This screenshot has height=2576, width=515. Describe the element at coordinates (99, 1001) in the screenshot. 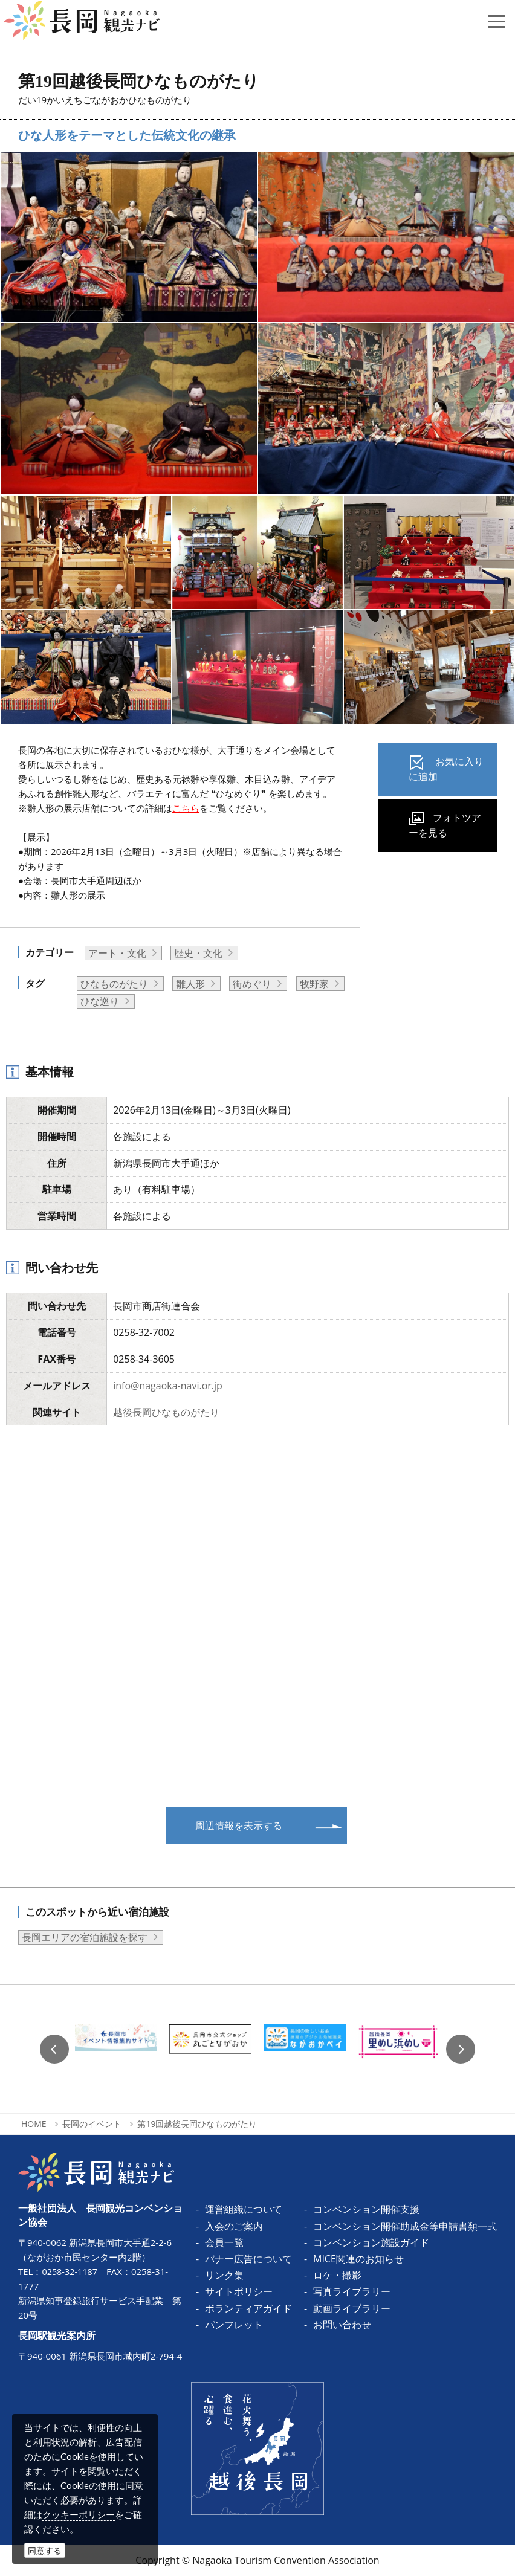

I see `ひな巡り` at that location.